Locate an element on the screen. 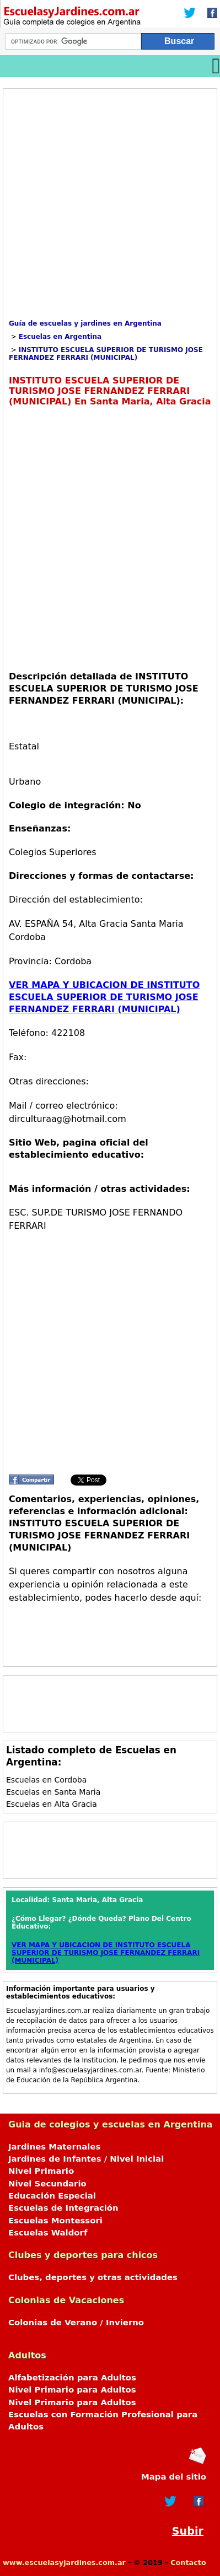 Image resolution: width=220 pixels, height=2576 pixels. Nivel Primario is located at coordinates (41, 2171).